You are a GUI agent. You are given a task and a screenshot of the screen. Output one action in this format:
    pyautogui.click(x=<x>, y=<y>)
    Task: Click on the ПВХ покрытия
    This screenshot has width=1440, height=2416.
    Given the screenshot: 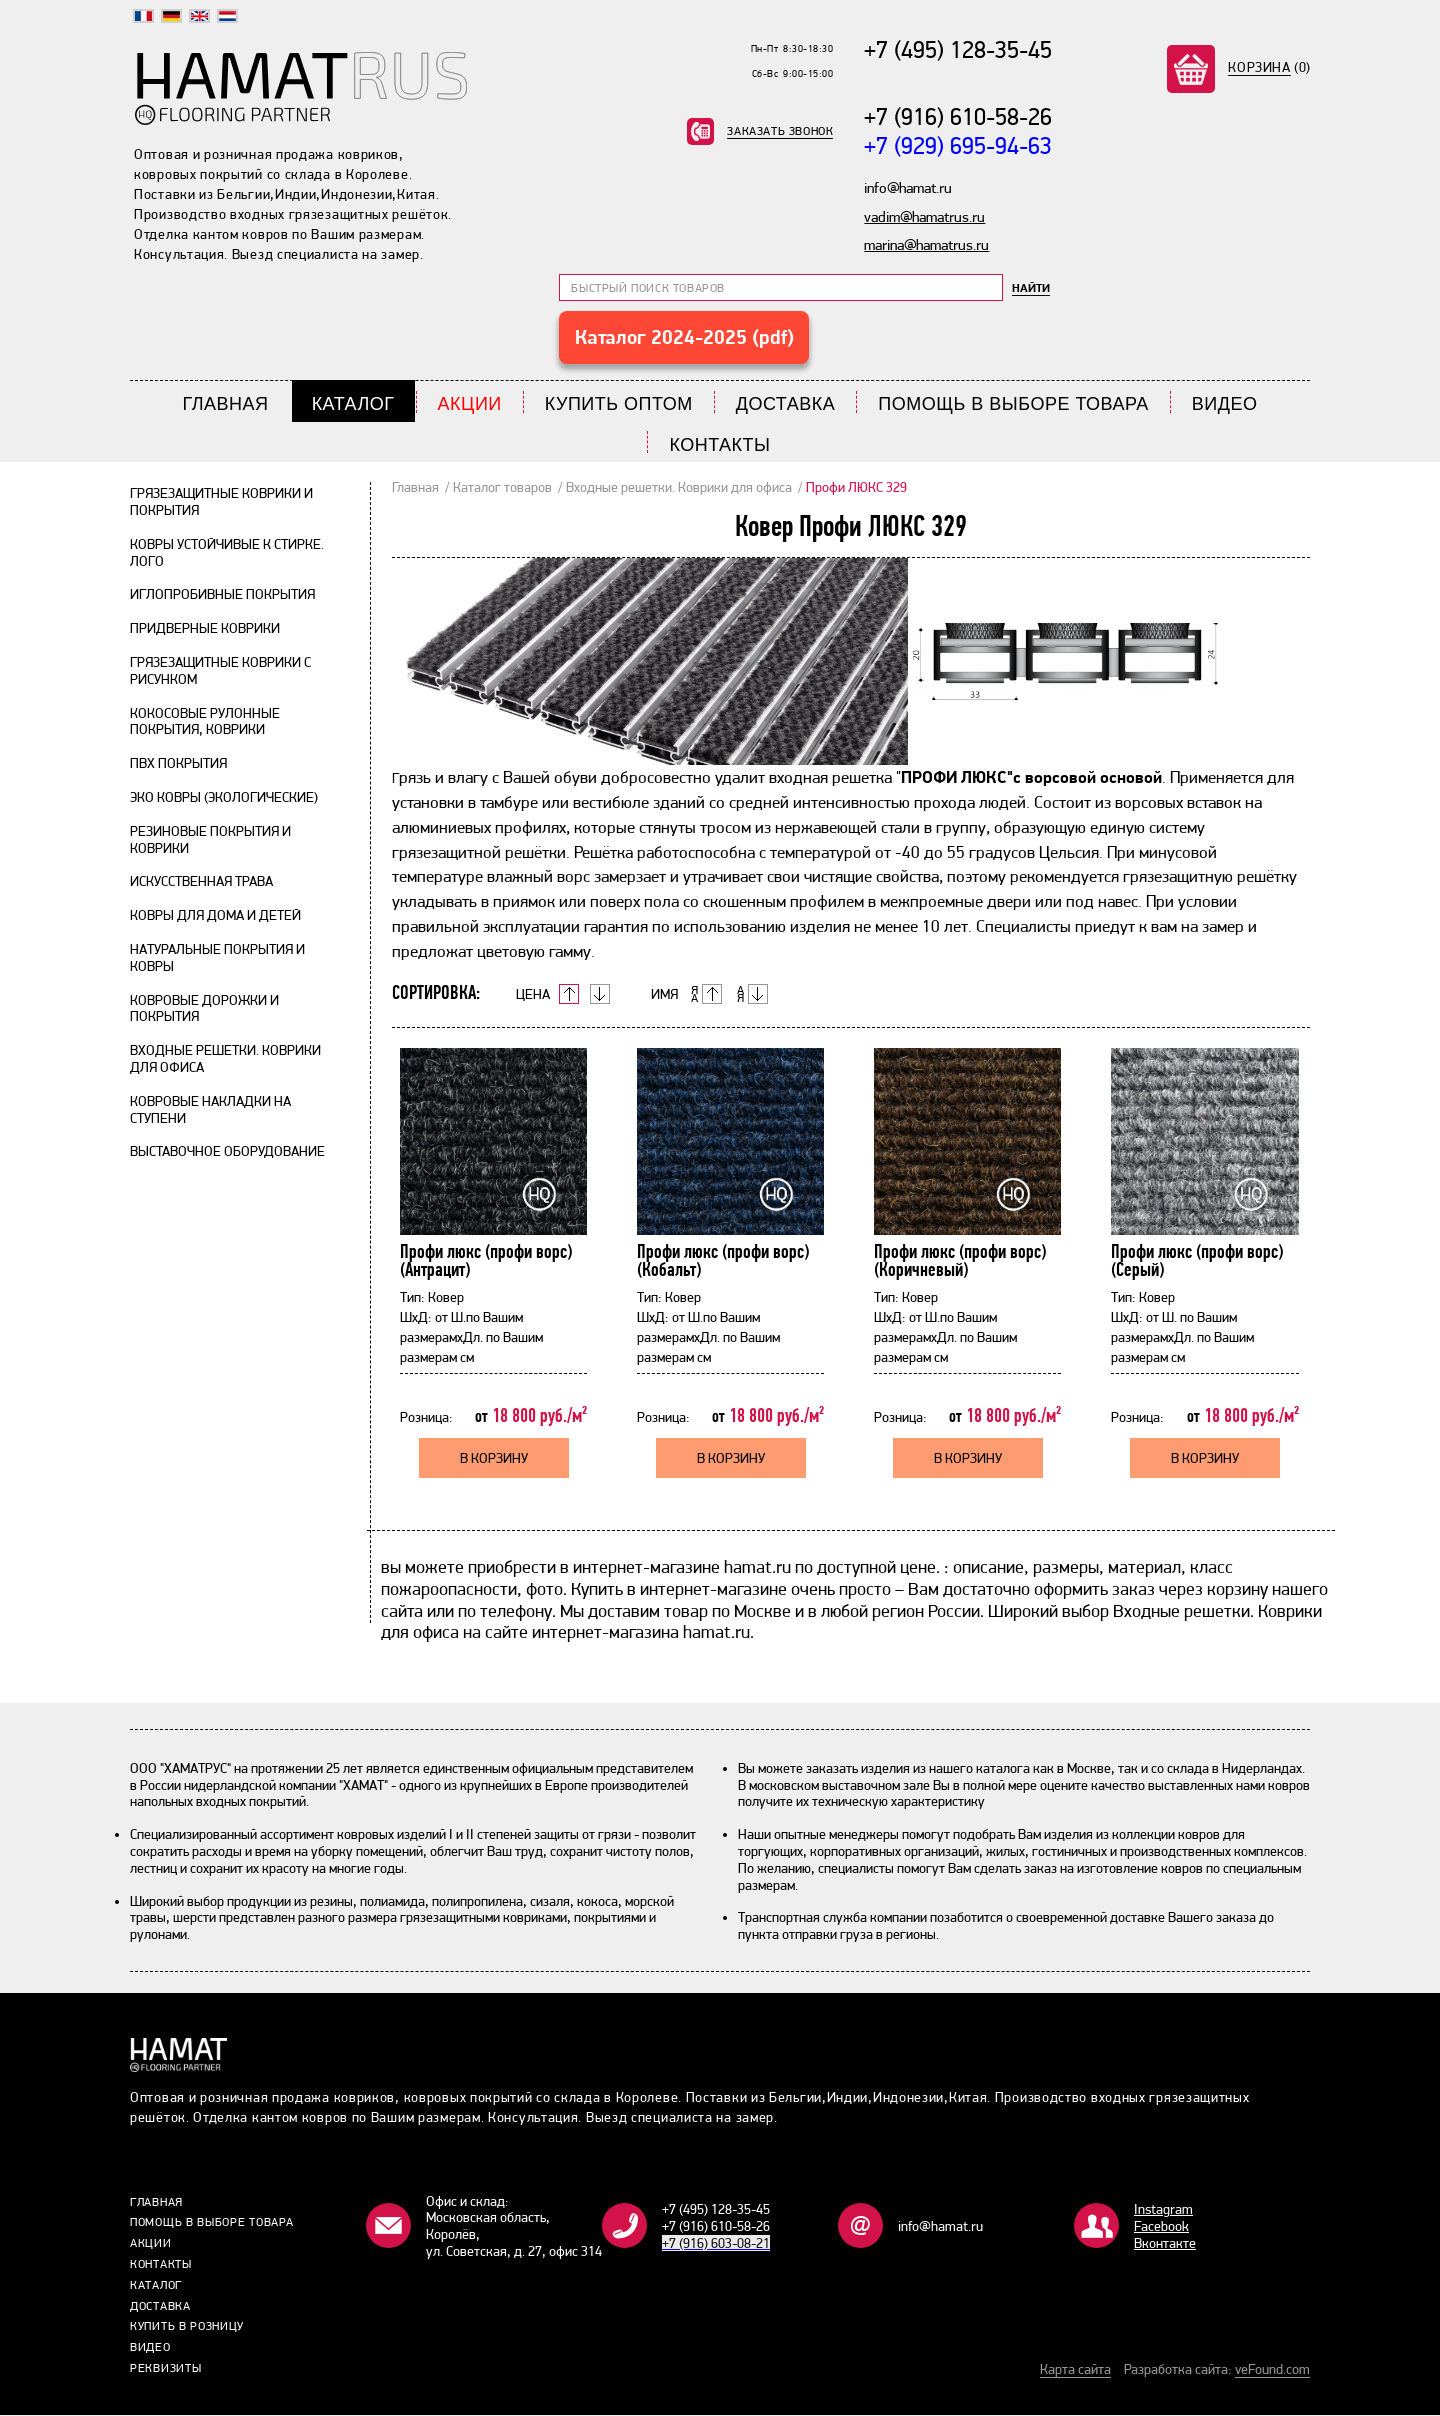 What is the action you would take?
    pyautogui.click(x=178, y=764)
    